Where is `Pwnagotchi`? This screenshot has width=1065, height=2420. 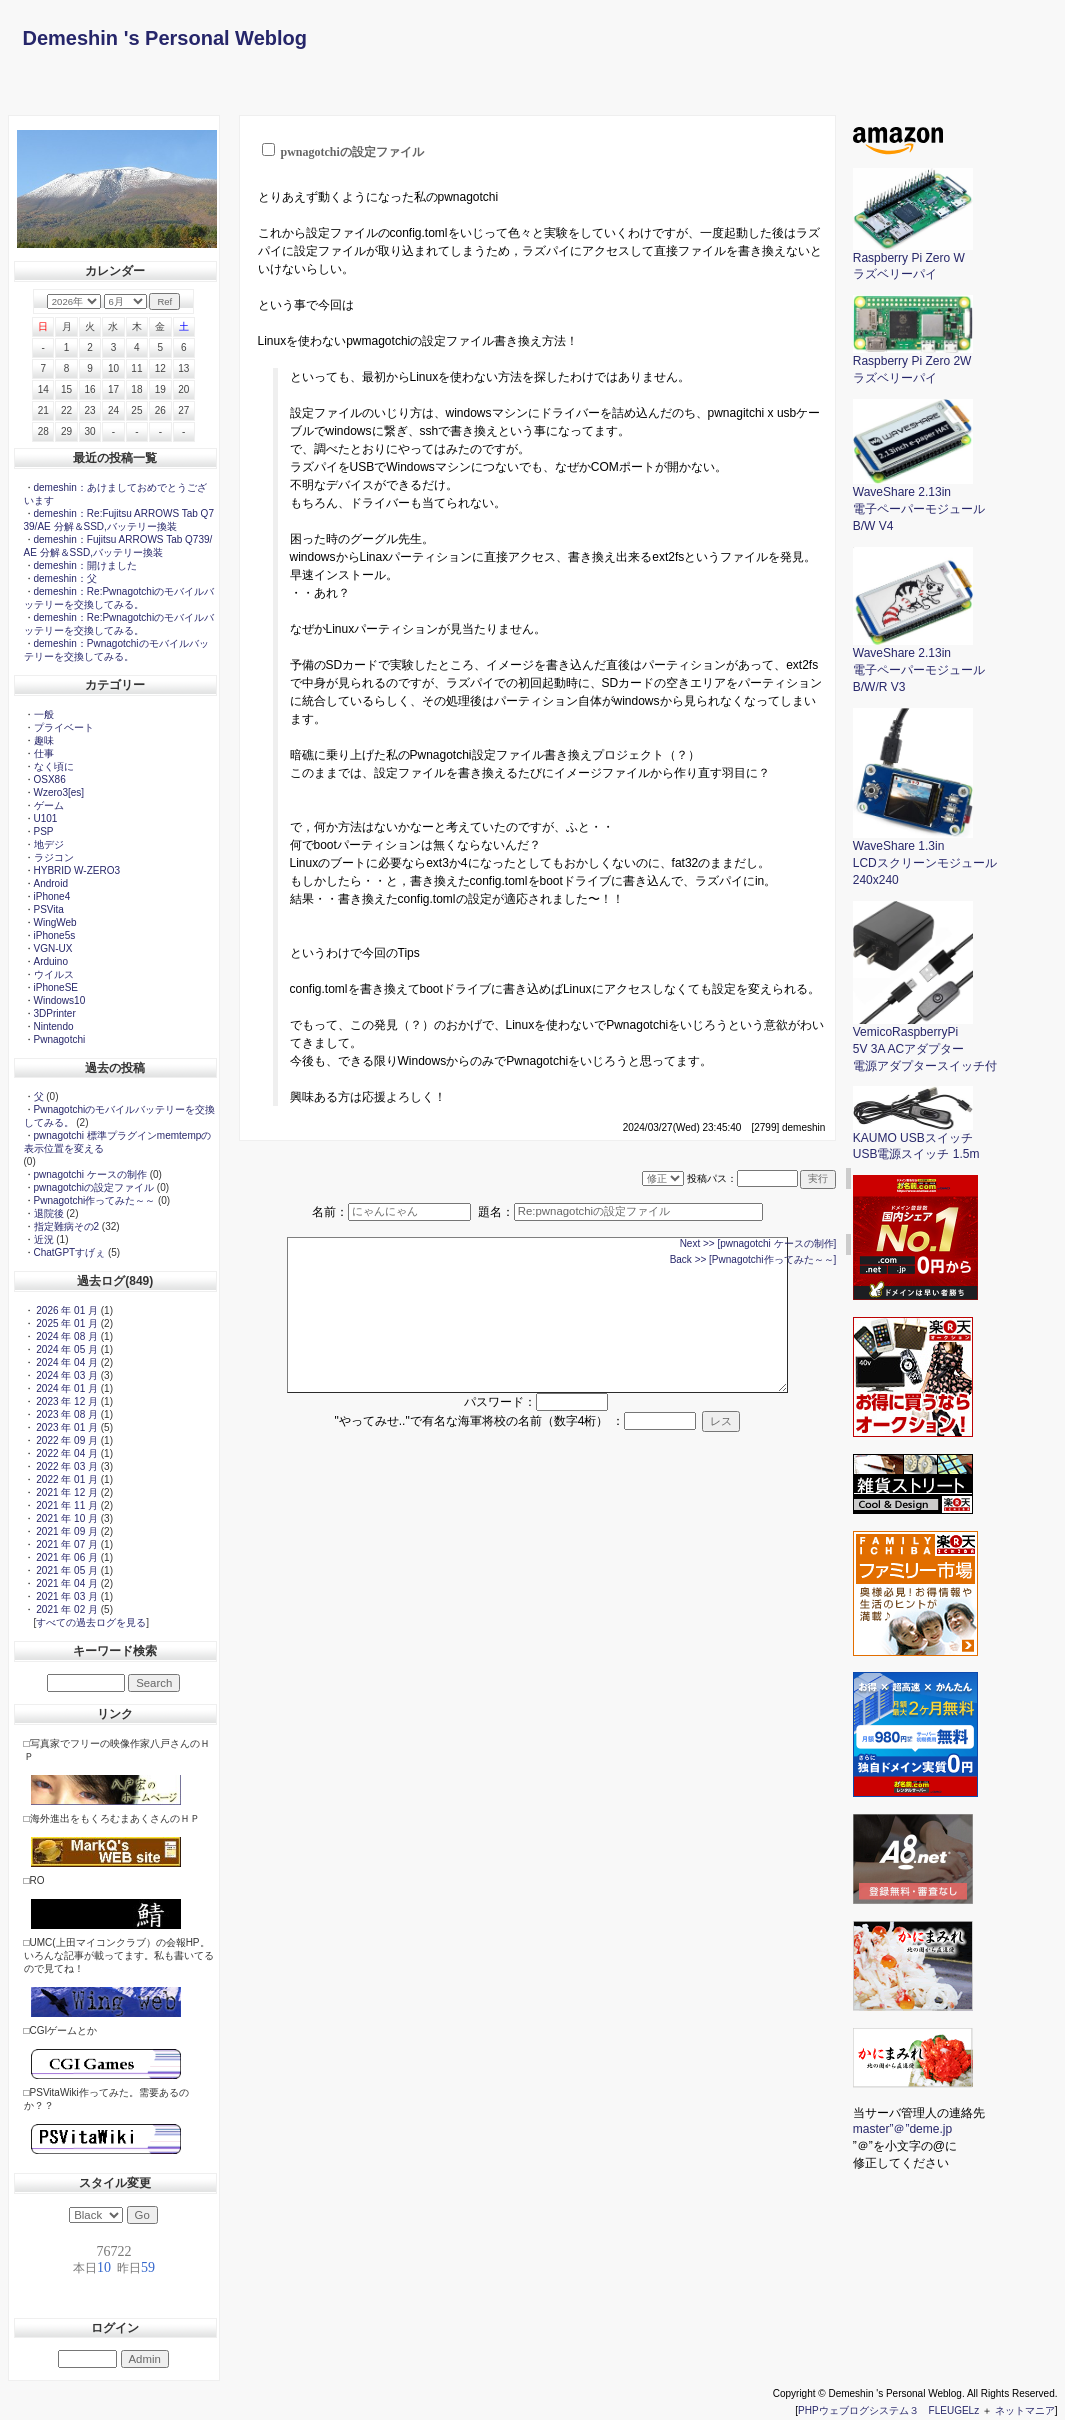
Pwnagotchi is located at coordinates (60, 1039).